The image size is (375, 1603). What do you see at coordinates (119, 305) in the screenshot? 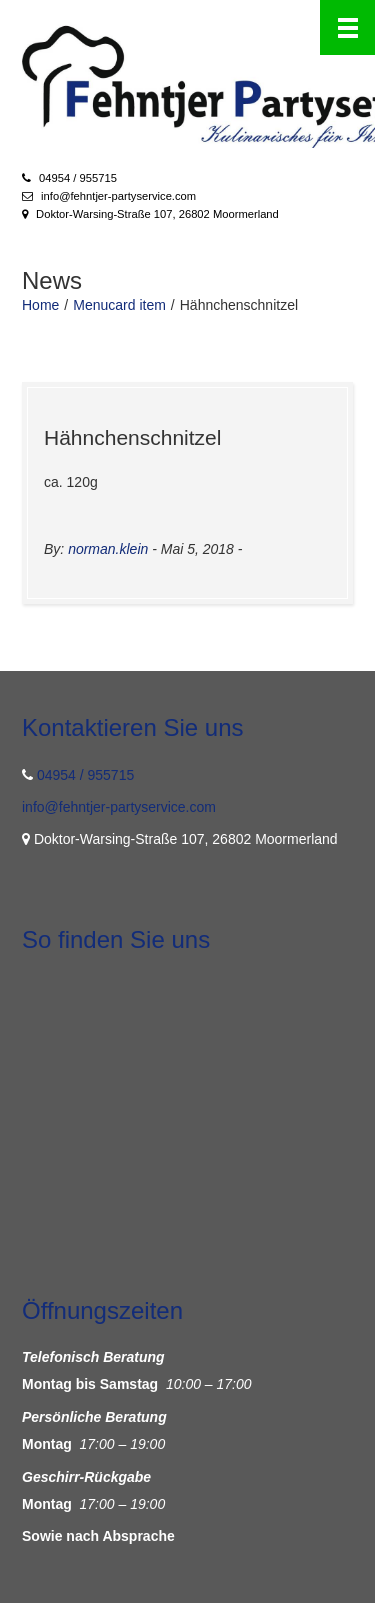
I see `Menucard item` at bounding box center [119, 305].